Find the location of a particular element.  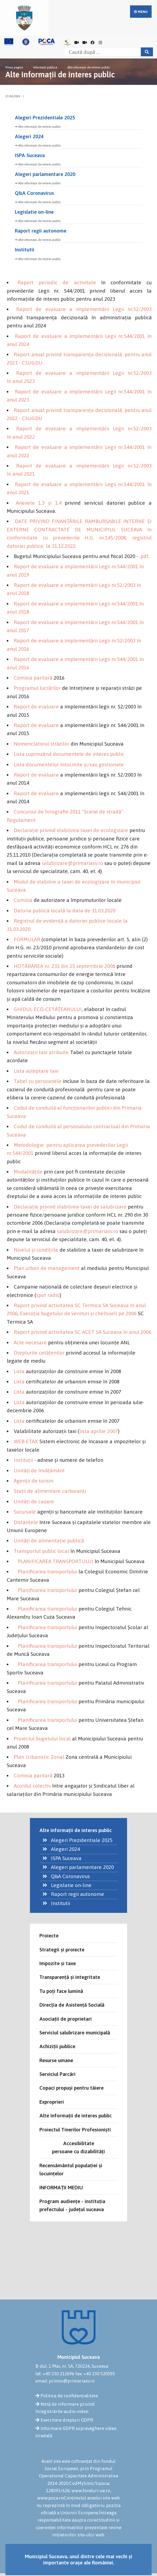

Direcția de Asistență Socială is located at coordinates (71, 2005).